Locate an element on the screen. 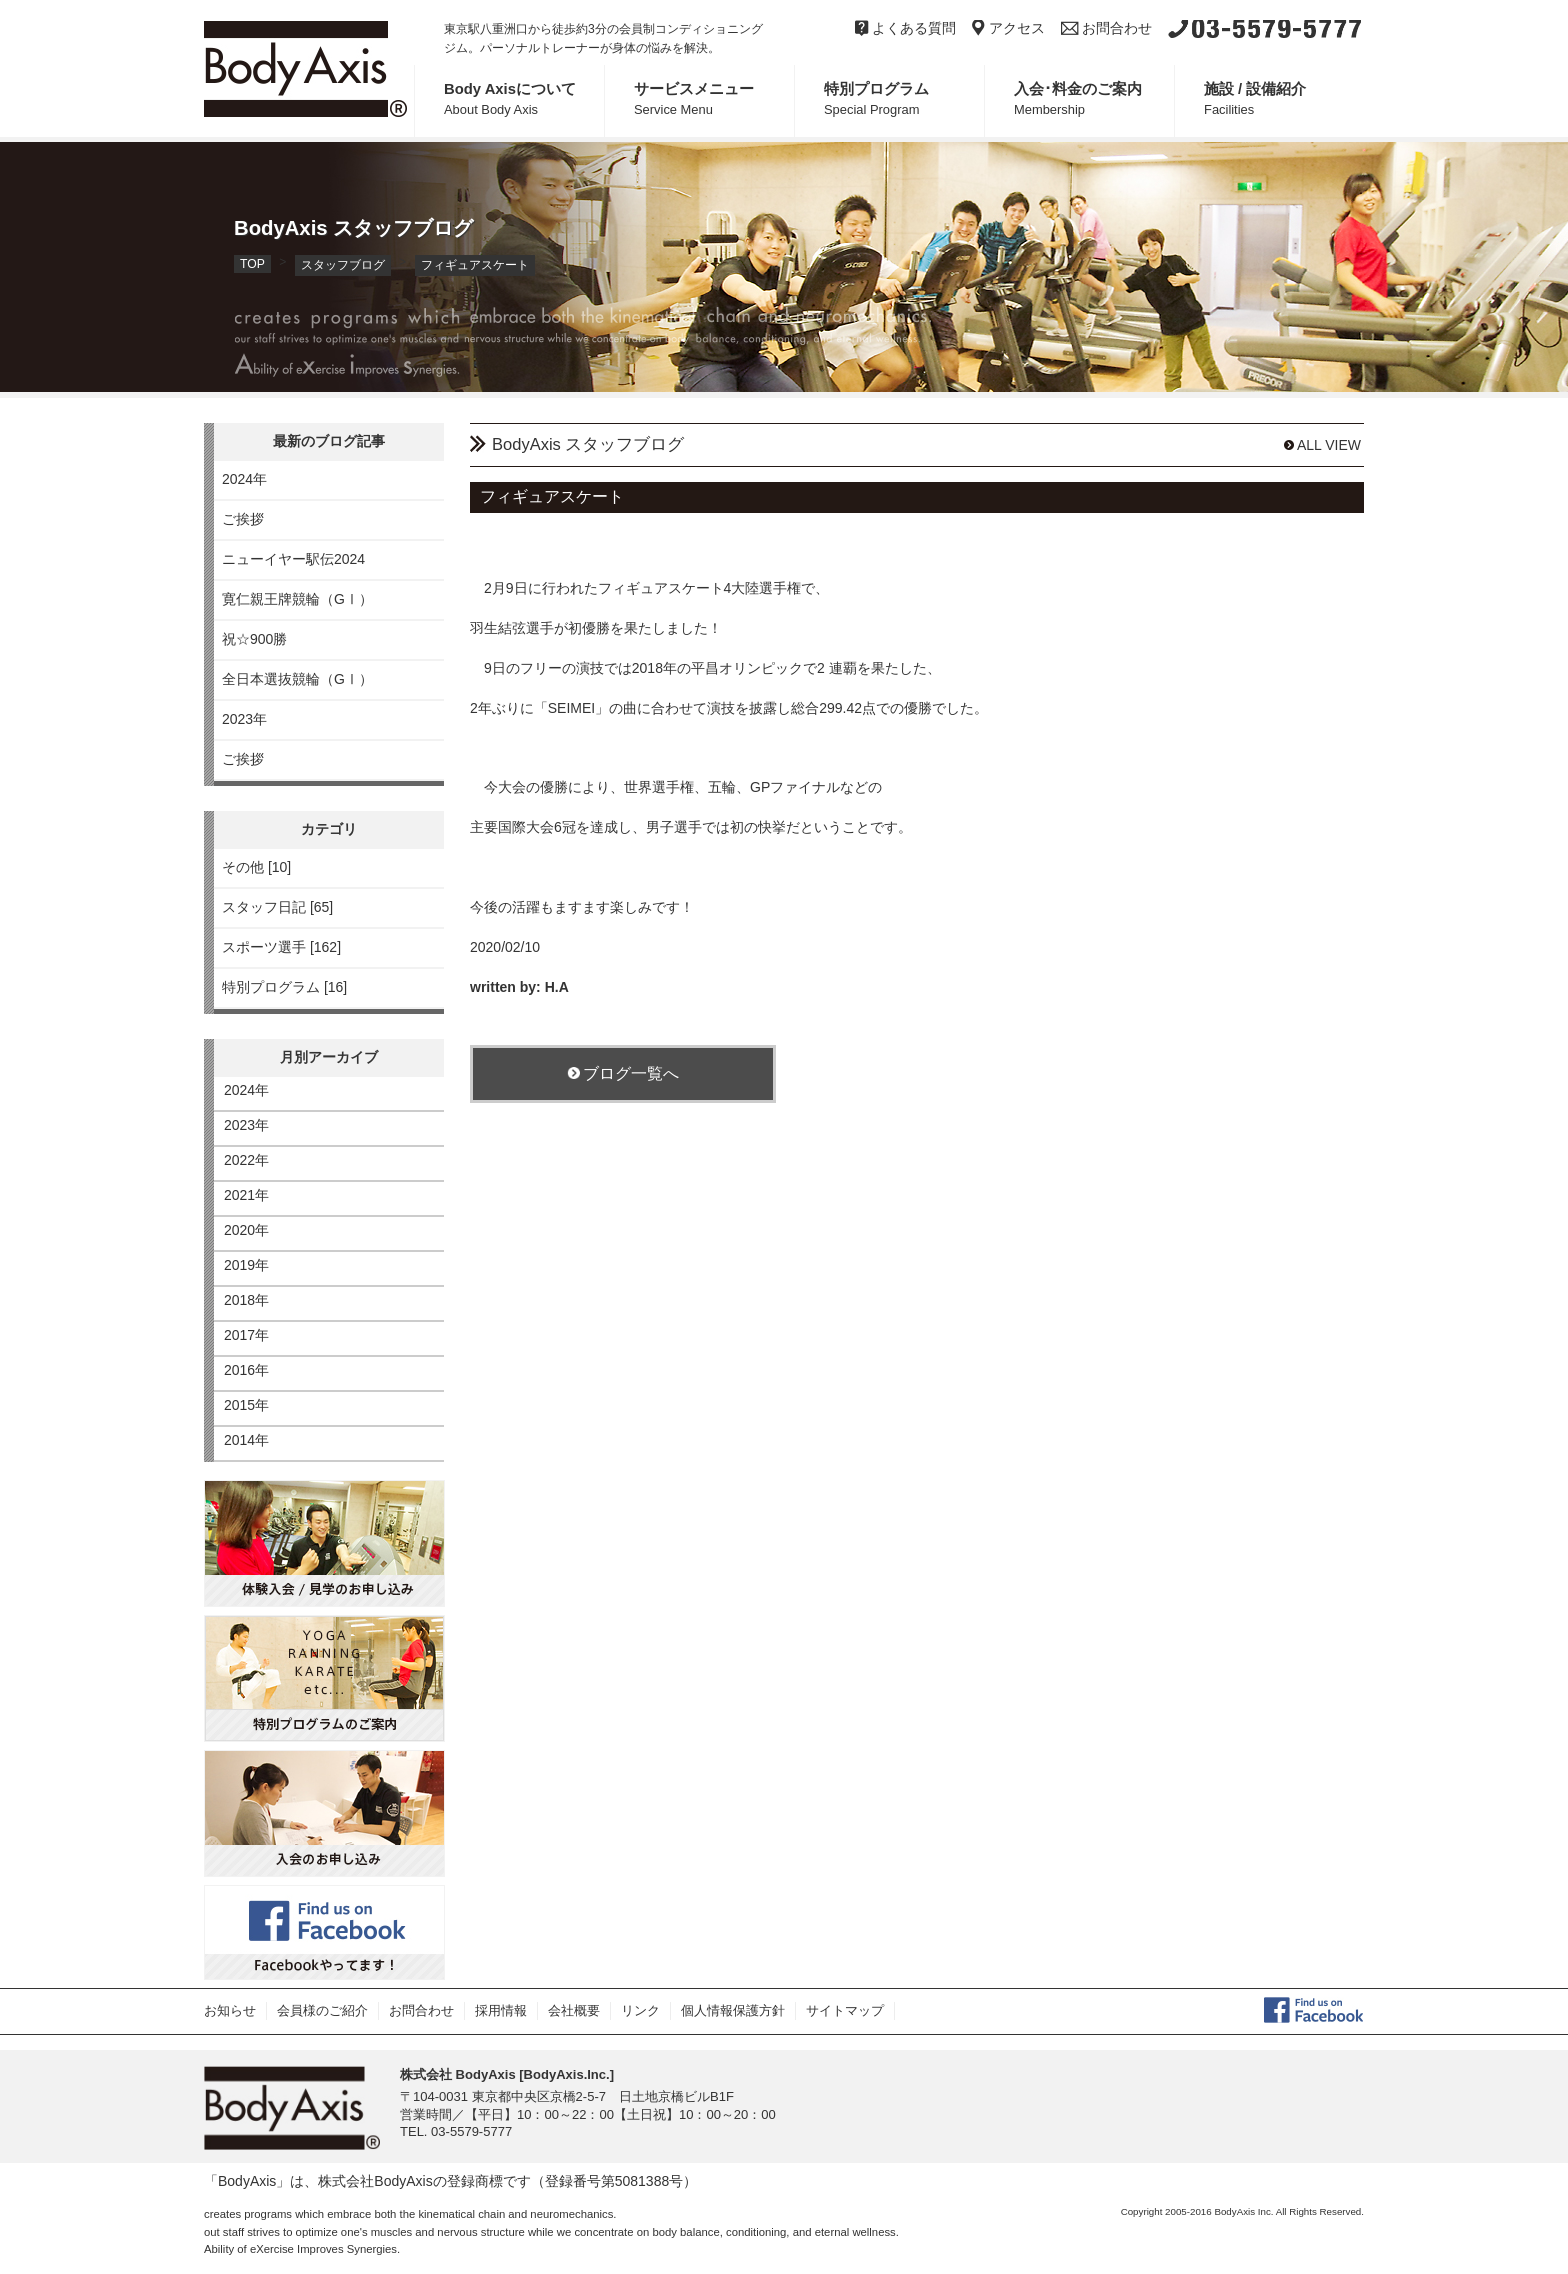  スタッフ日記 [65] is located at coordinates (277, 907).